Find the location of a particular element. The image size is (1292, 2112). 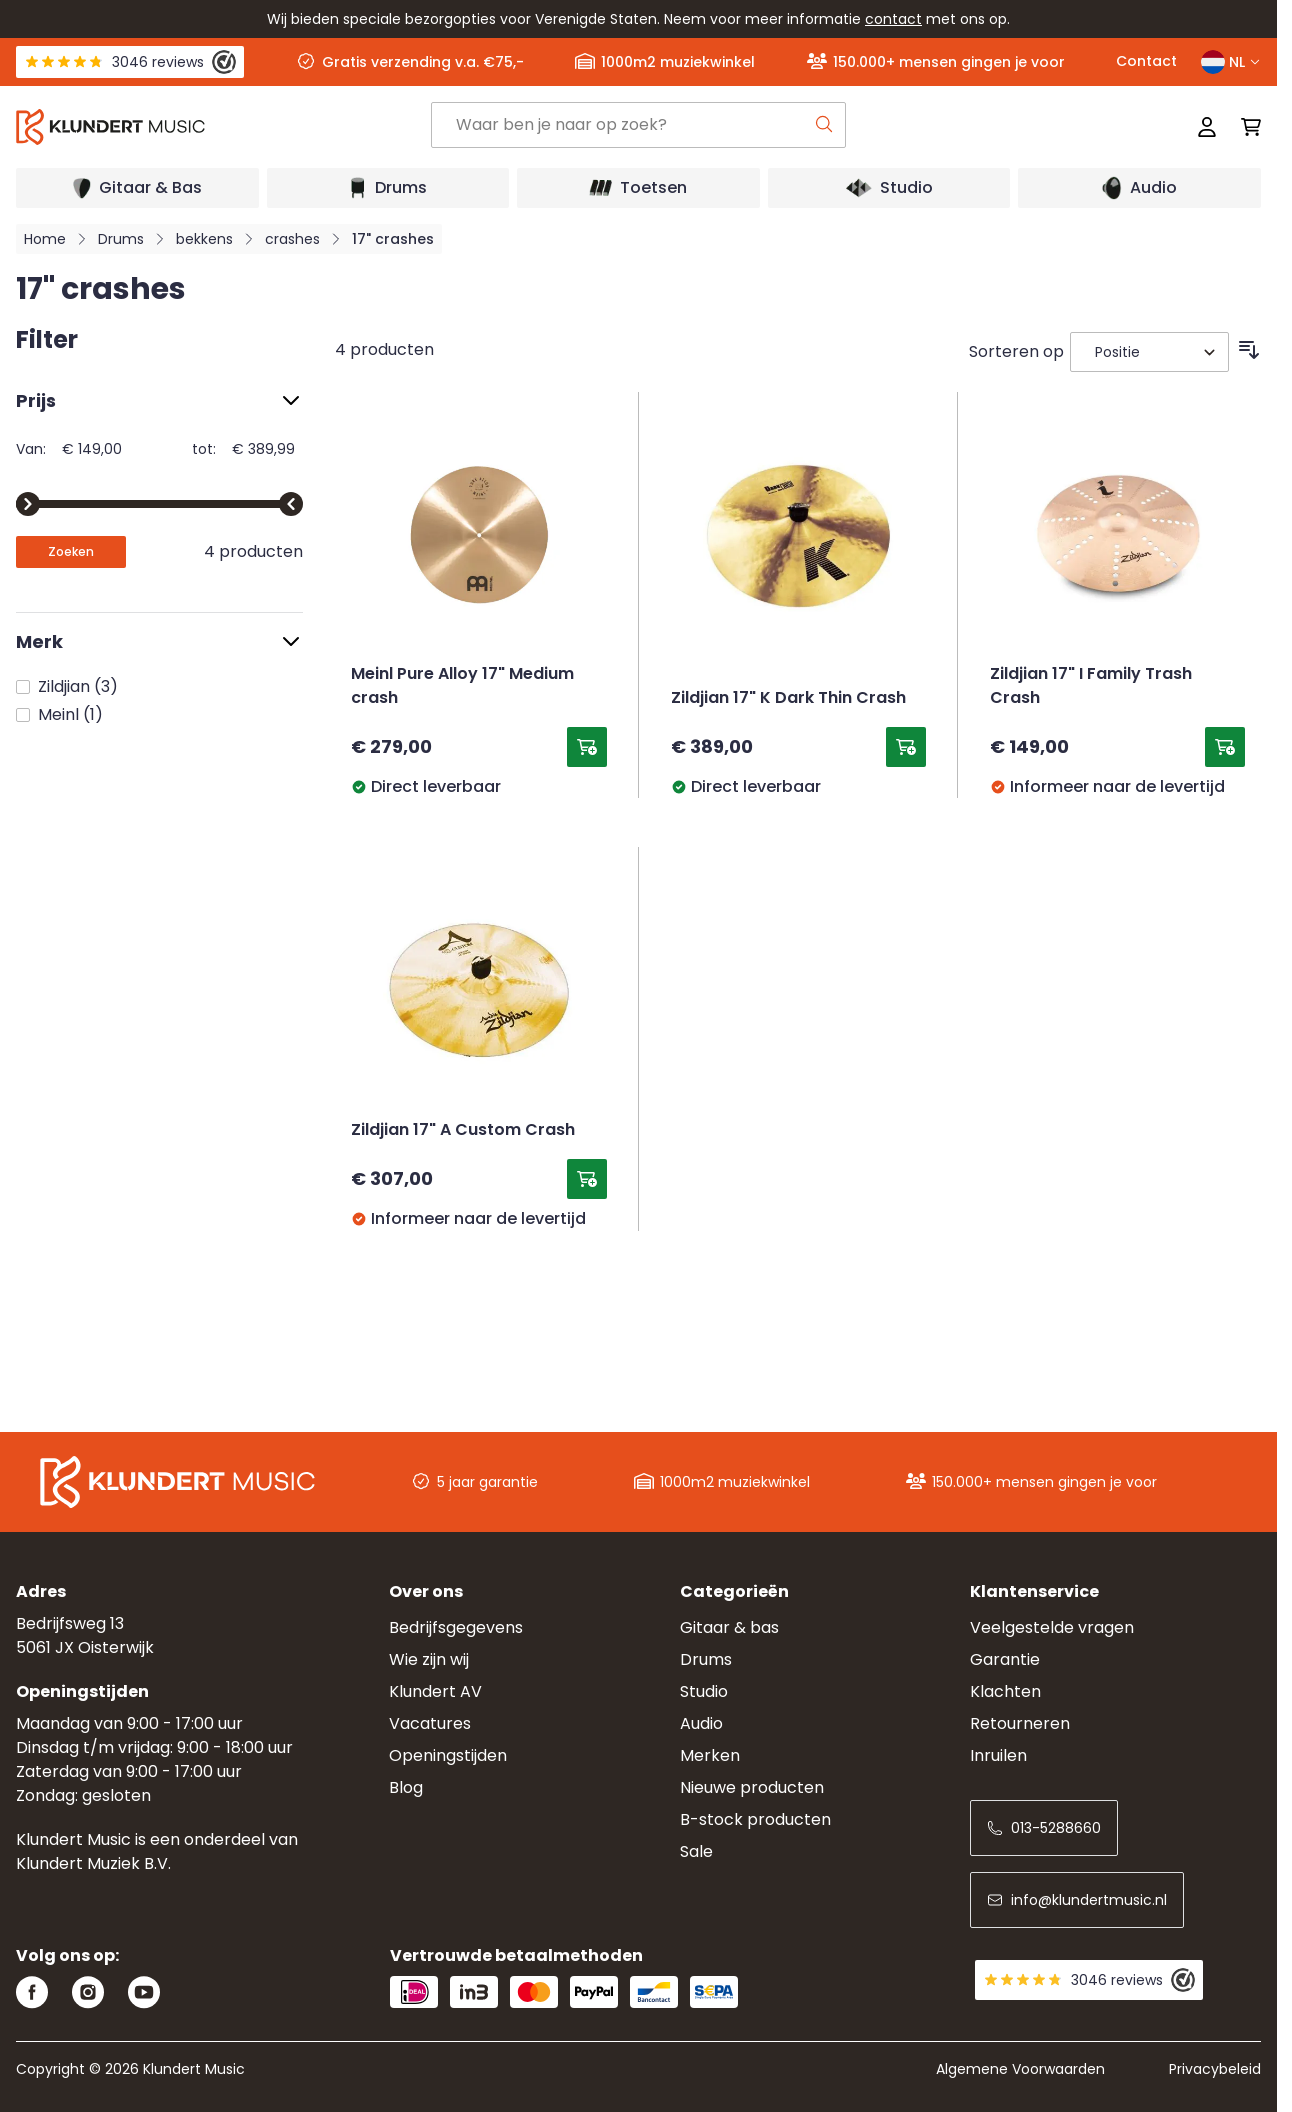

Garantie is located at coordinates (1005, 1659).